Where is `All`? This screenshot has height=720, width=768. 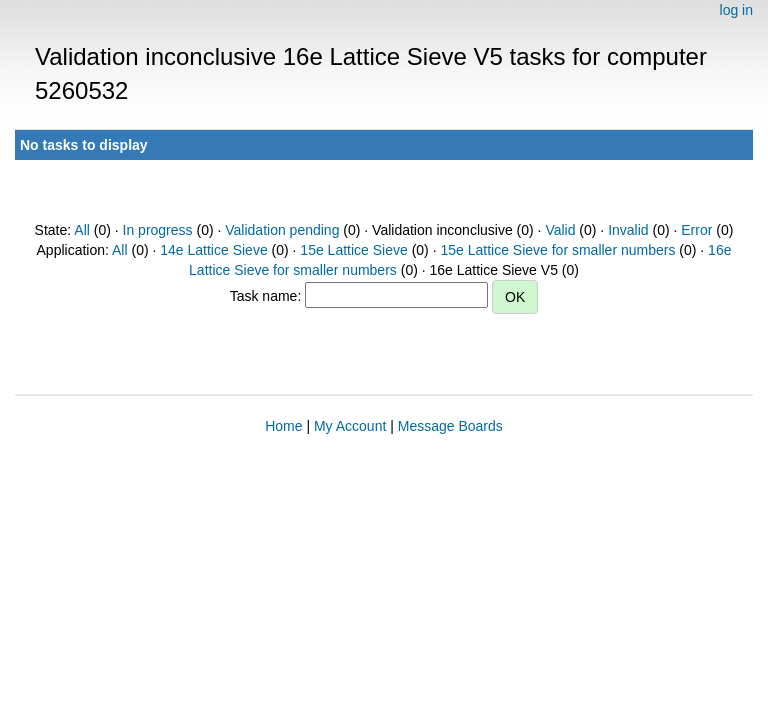 All is located at coordinates (82, 230).